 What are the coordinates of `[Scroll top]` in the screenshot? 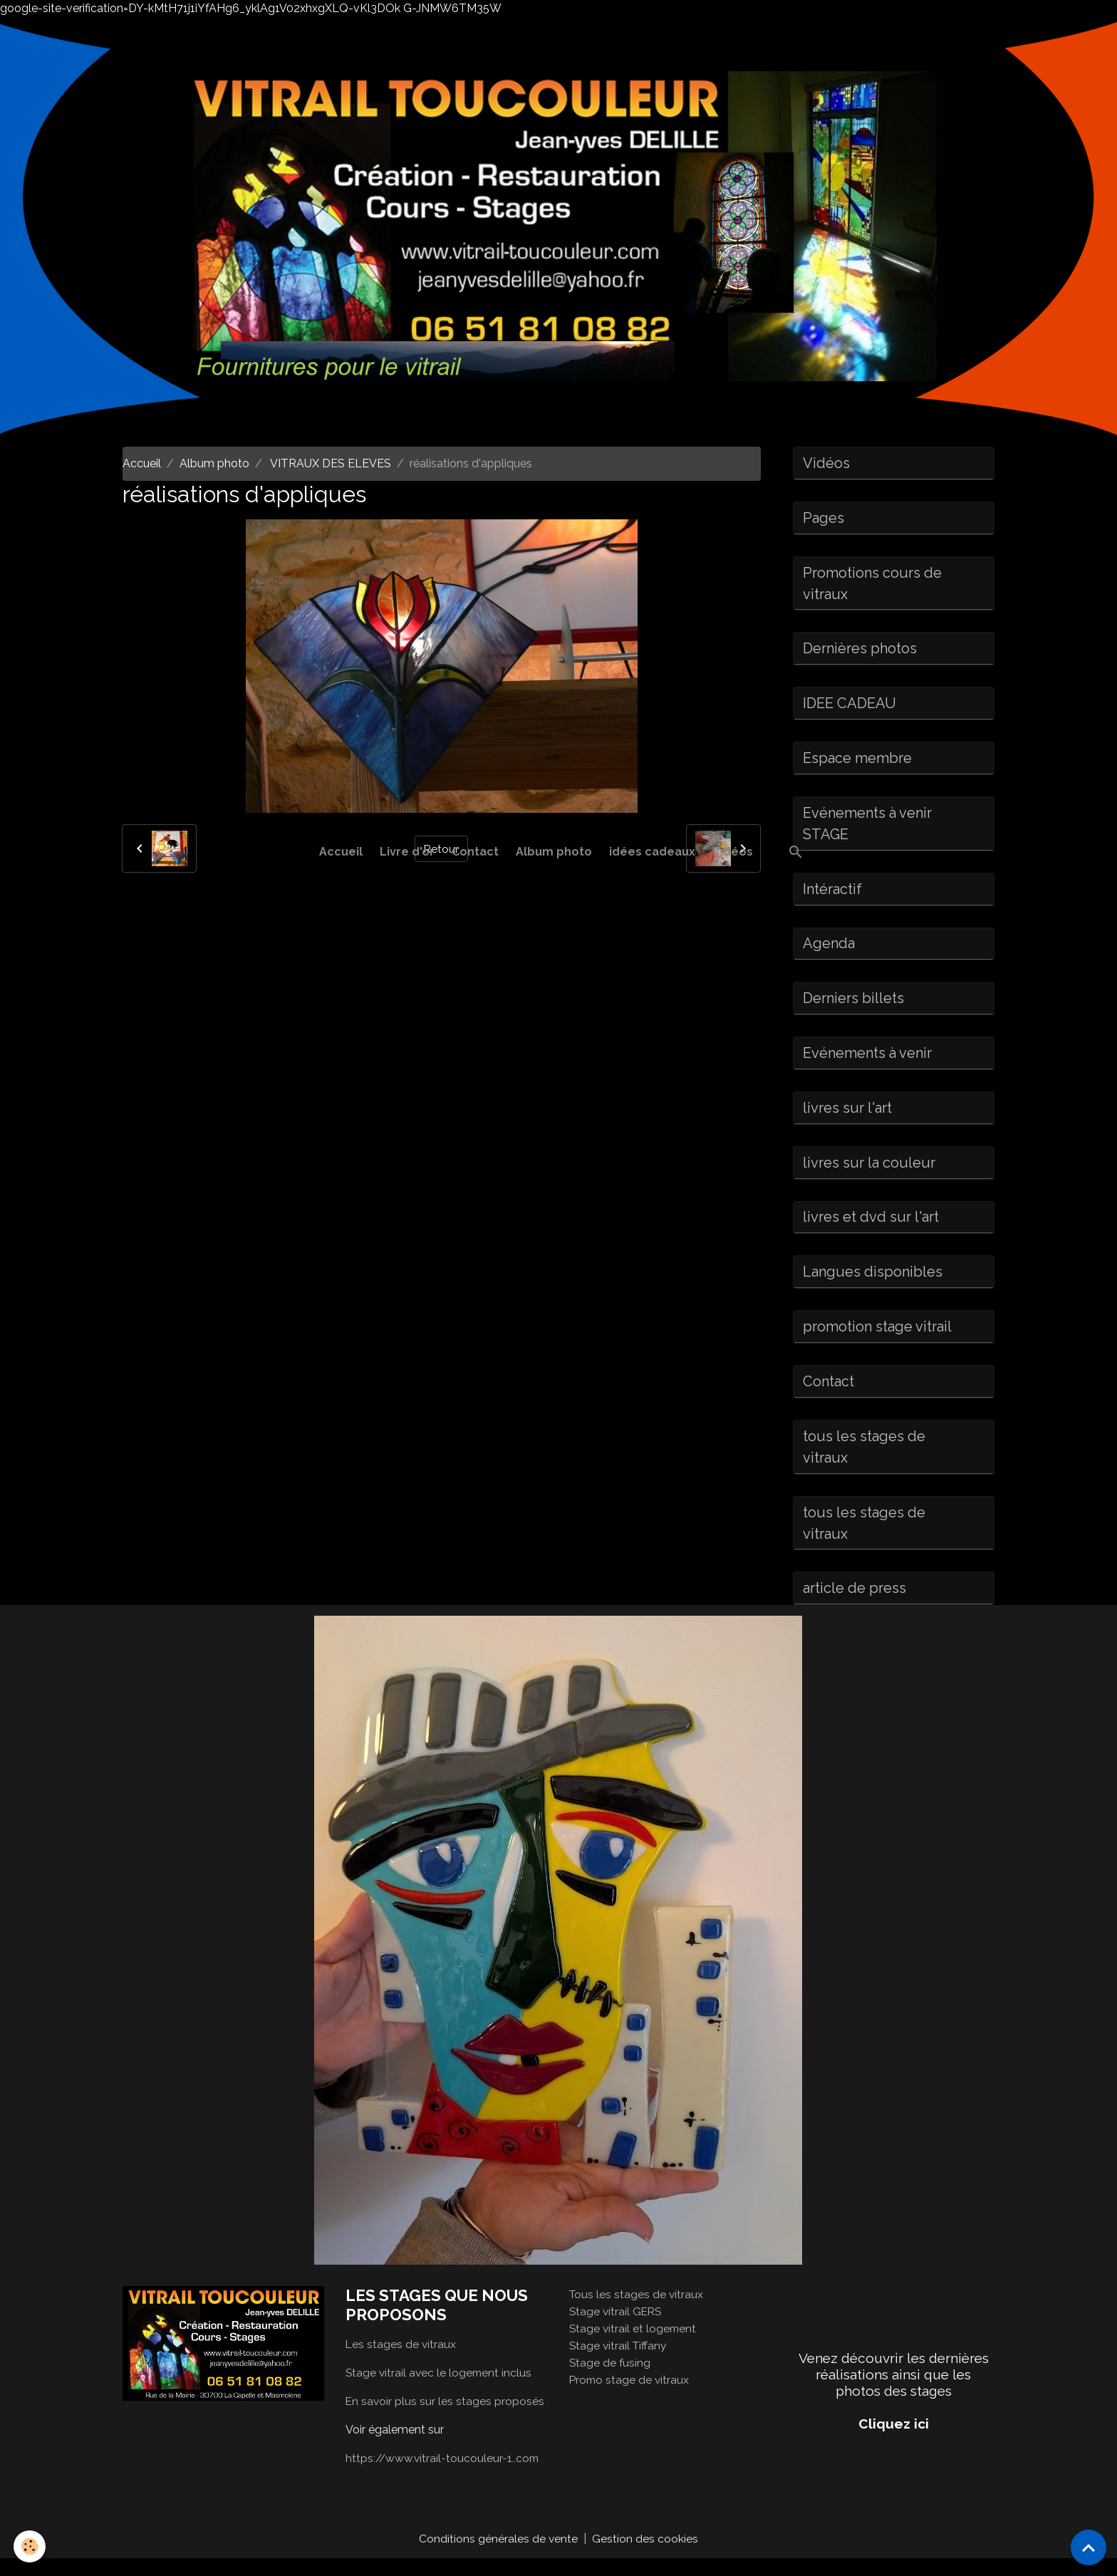 It's located at (1088, 2547).